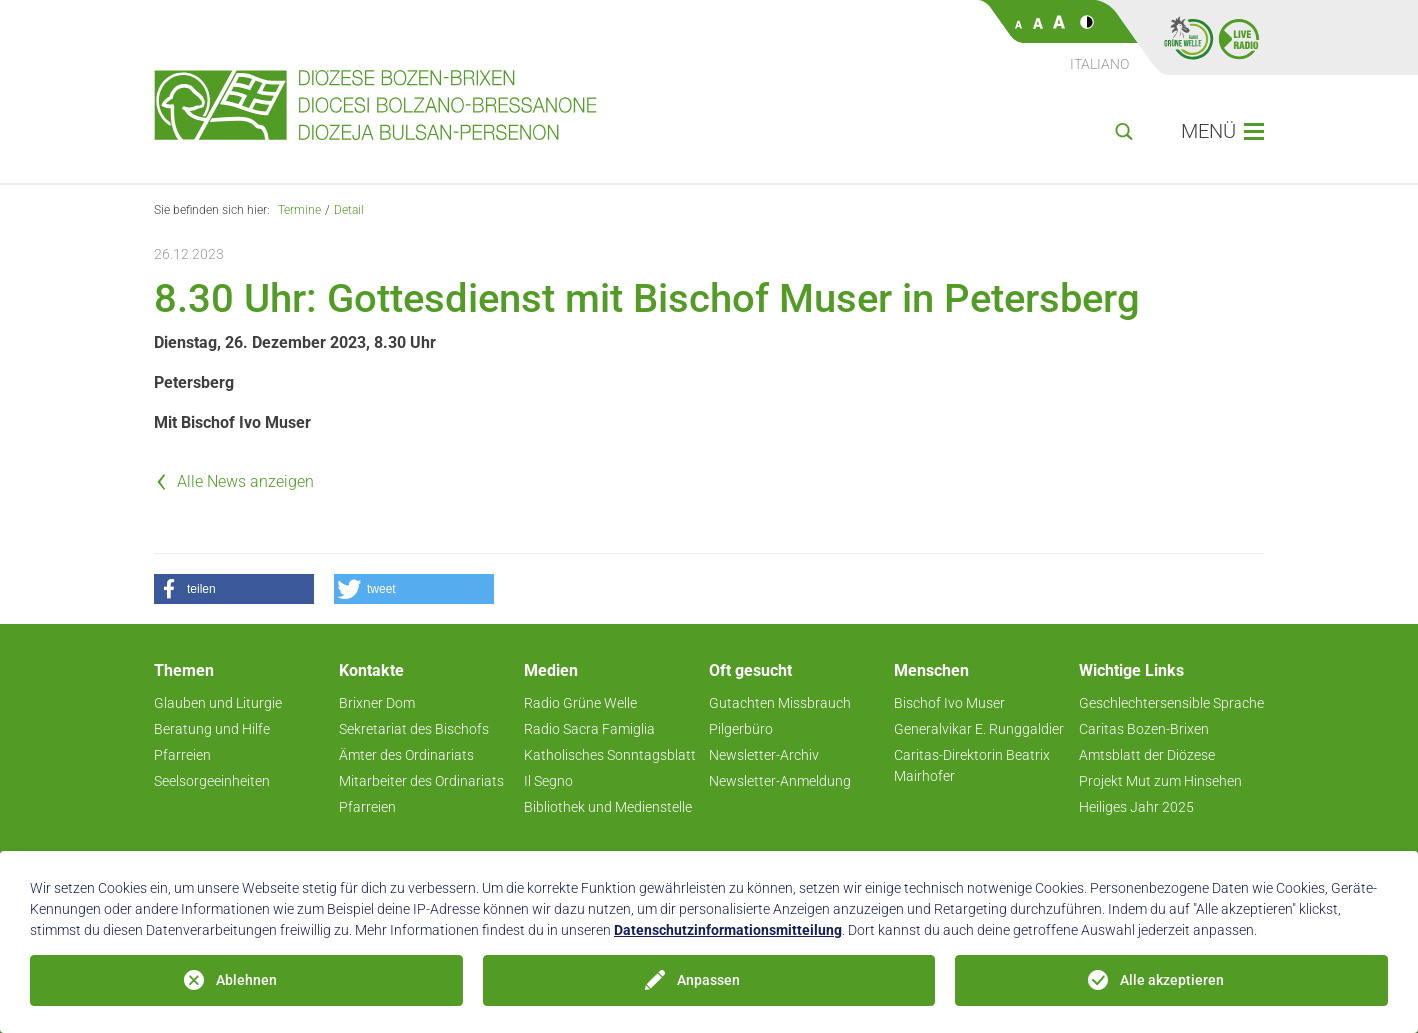  I want to click on Il Segno, so click(548, 781).